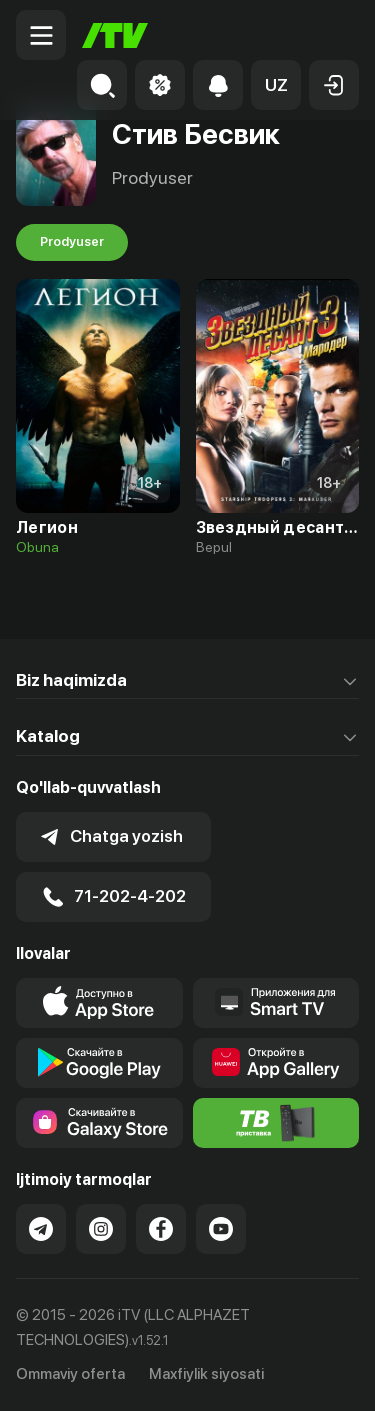 This screenshot has width=375, height=1411. What do you see at coordinates (276, 1003) in the screenshot?
I see `[Our Apps]` at bounding box center [276, 1003].